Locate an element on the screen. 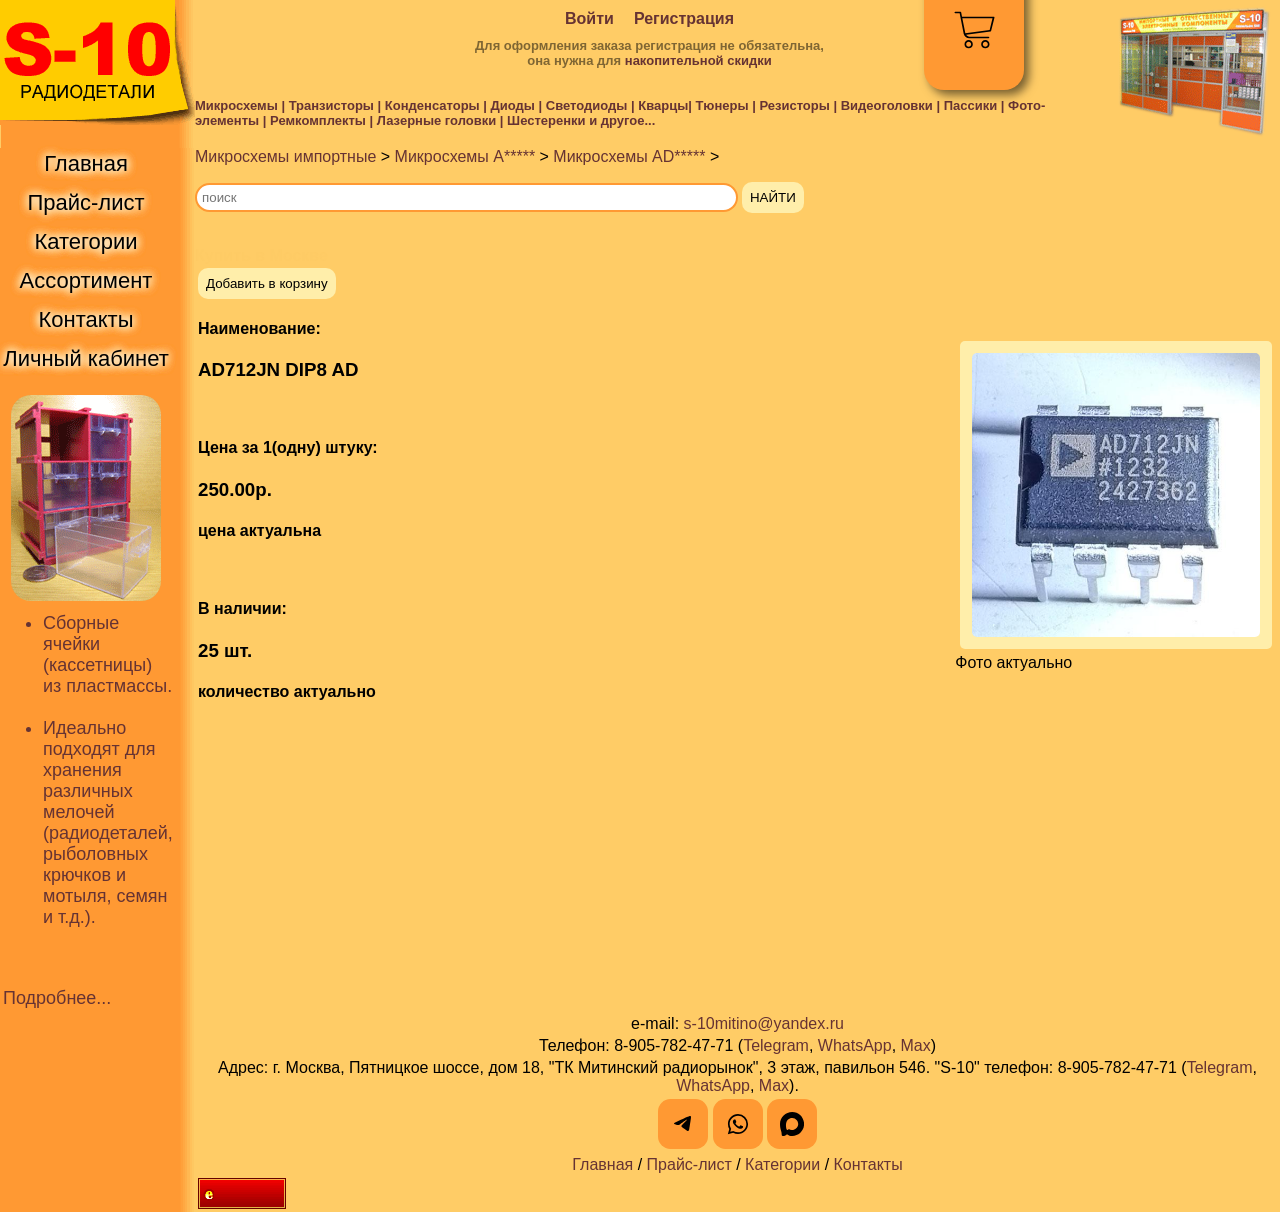 The image size is (1280, 1212). Telegram is located at coordinates (776, 1045).